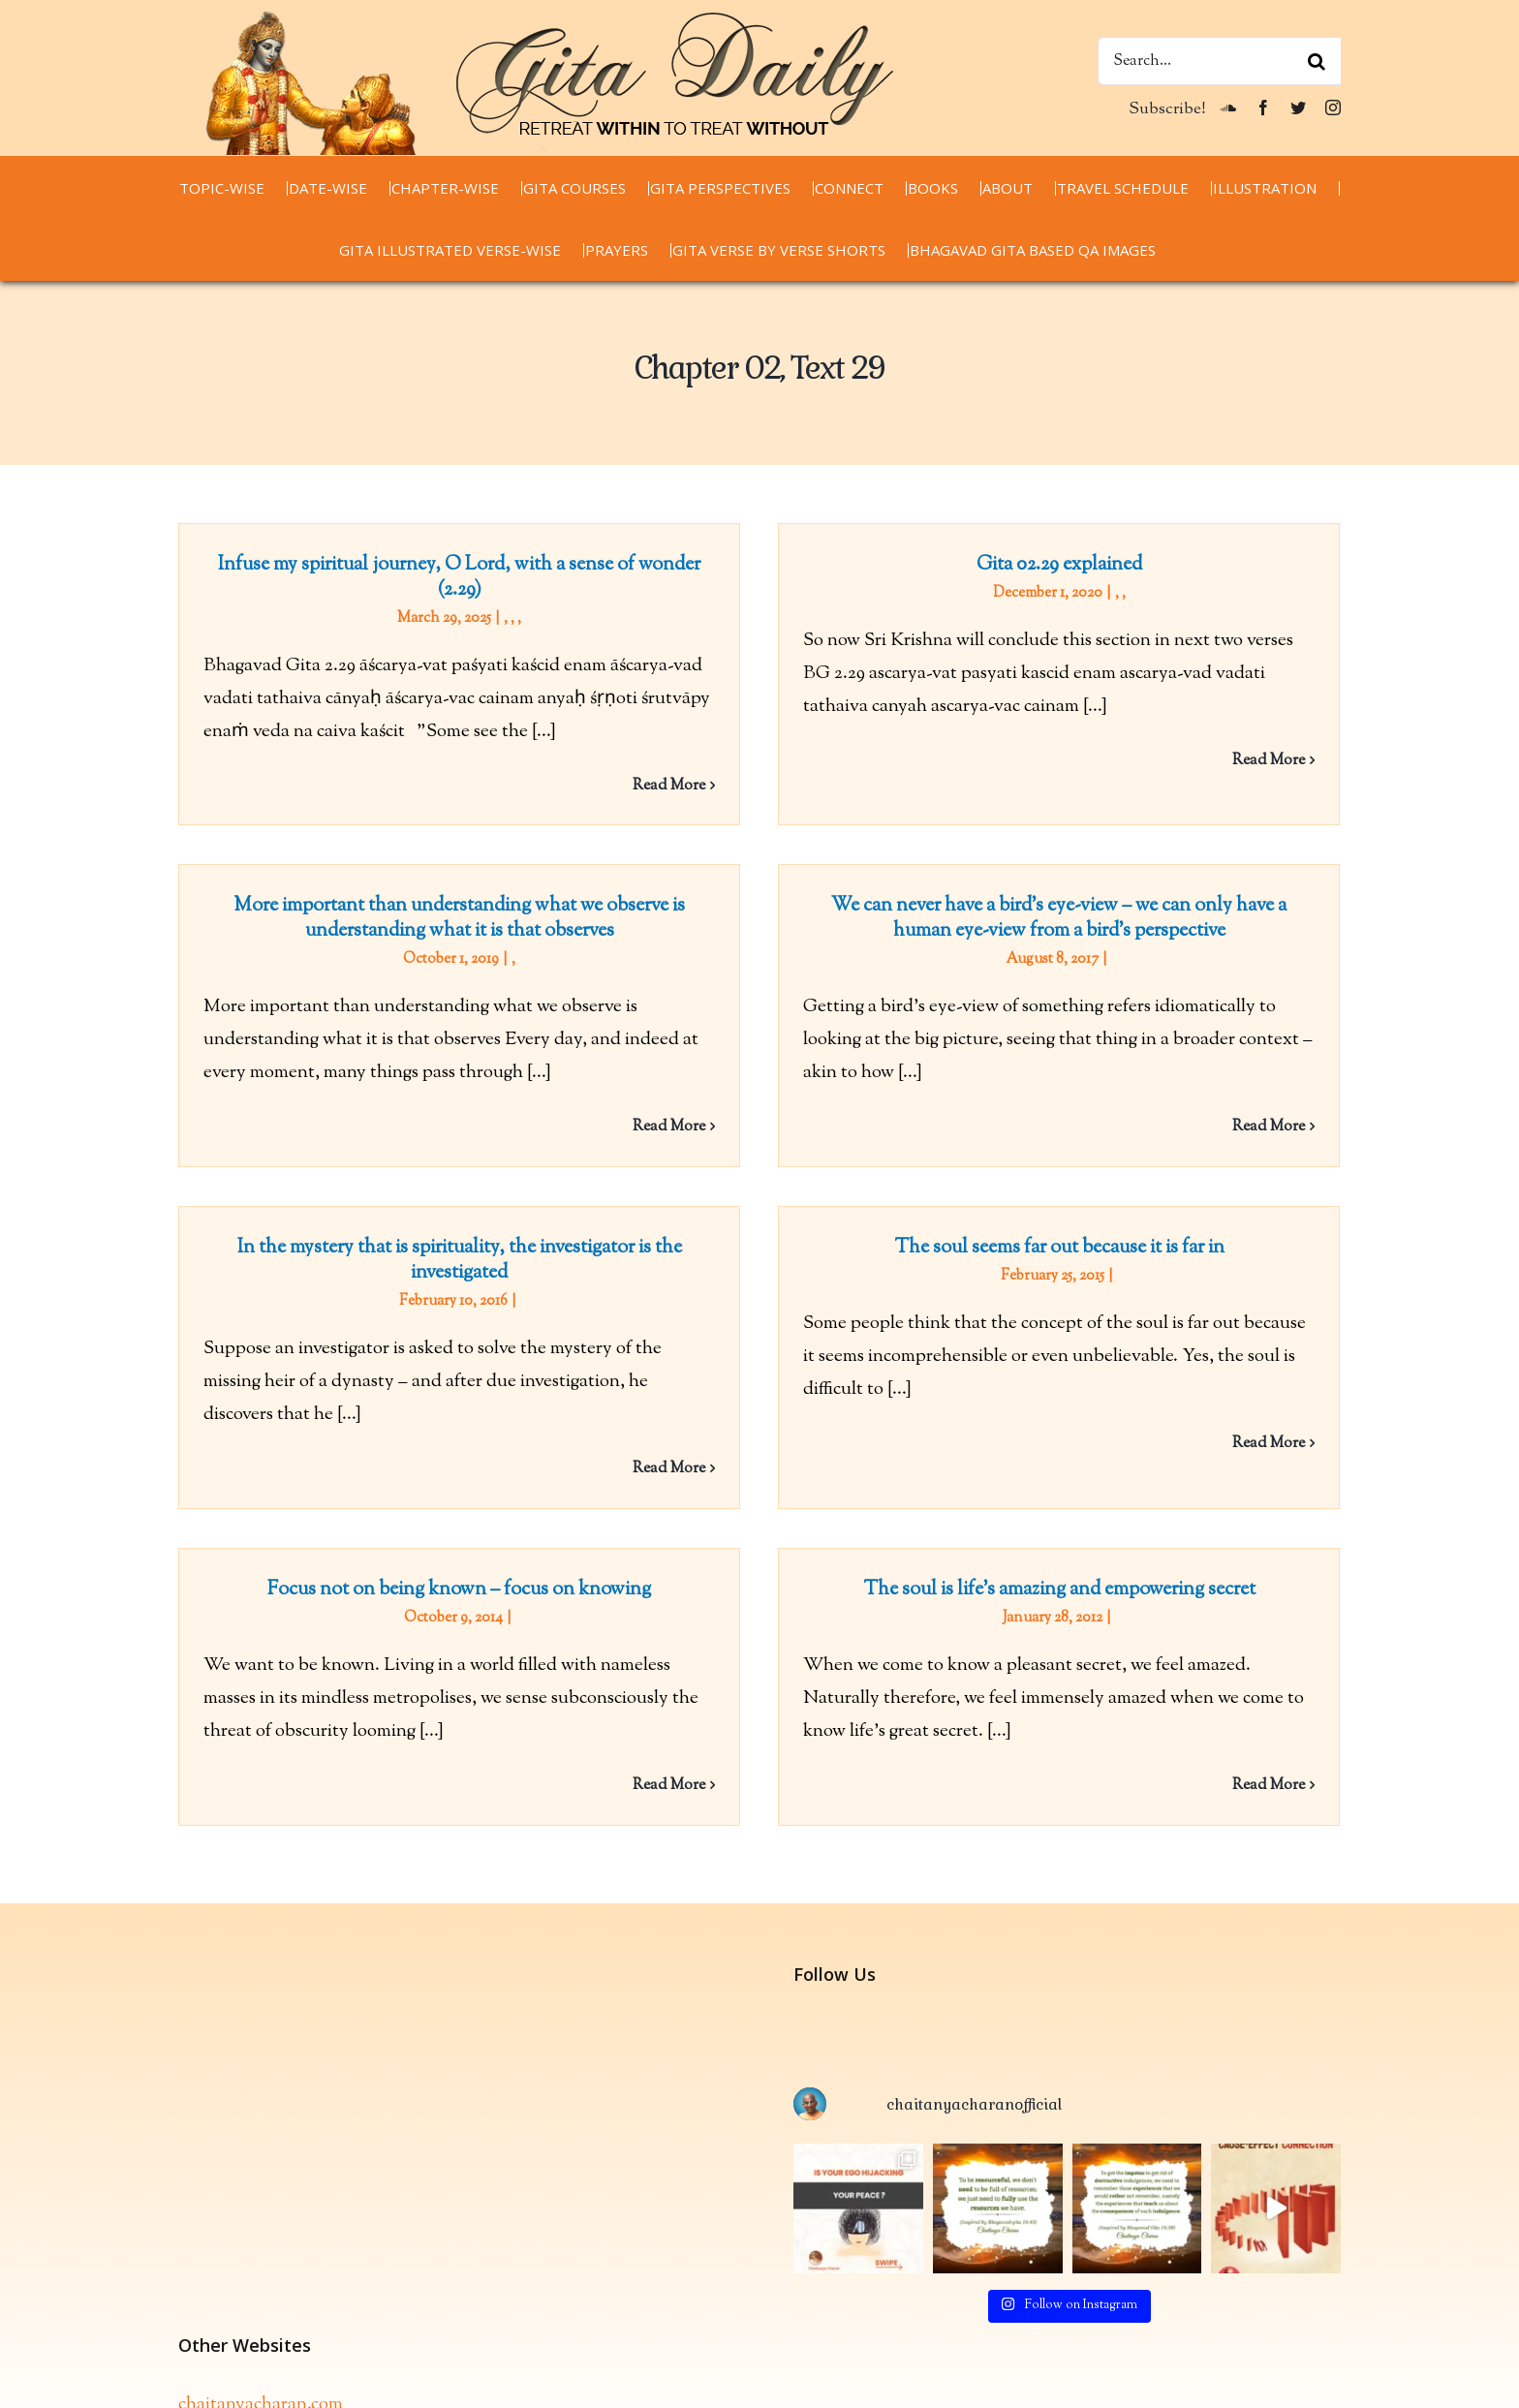  What do you see at coordinates (1316, 61) in the screenshot?
I see `[Search]` at bounding box center [1316, 61].